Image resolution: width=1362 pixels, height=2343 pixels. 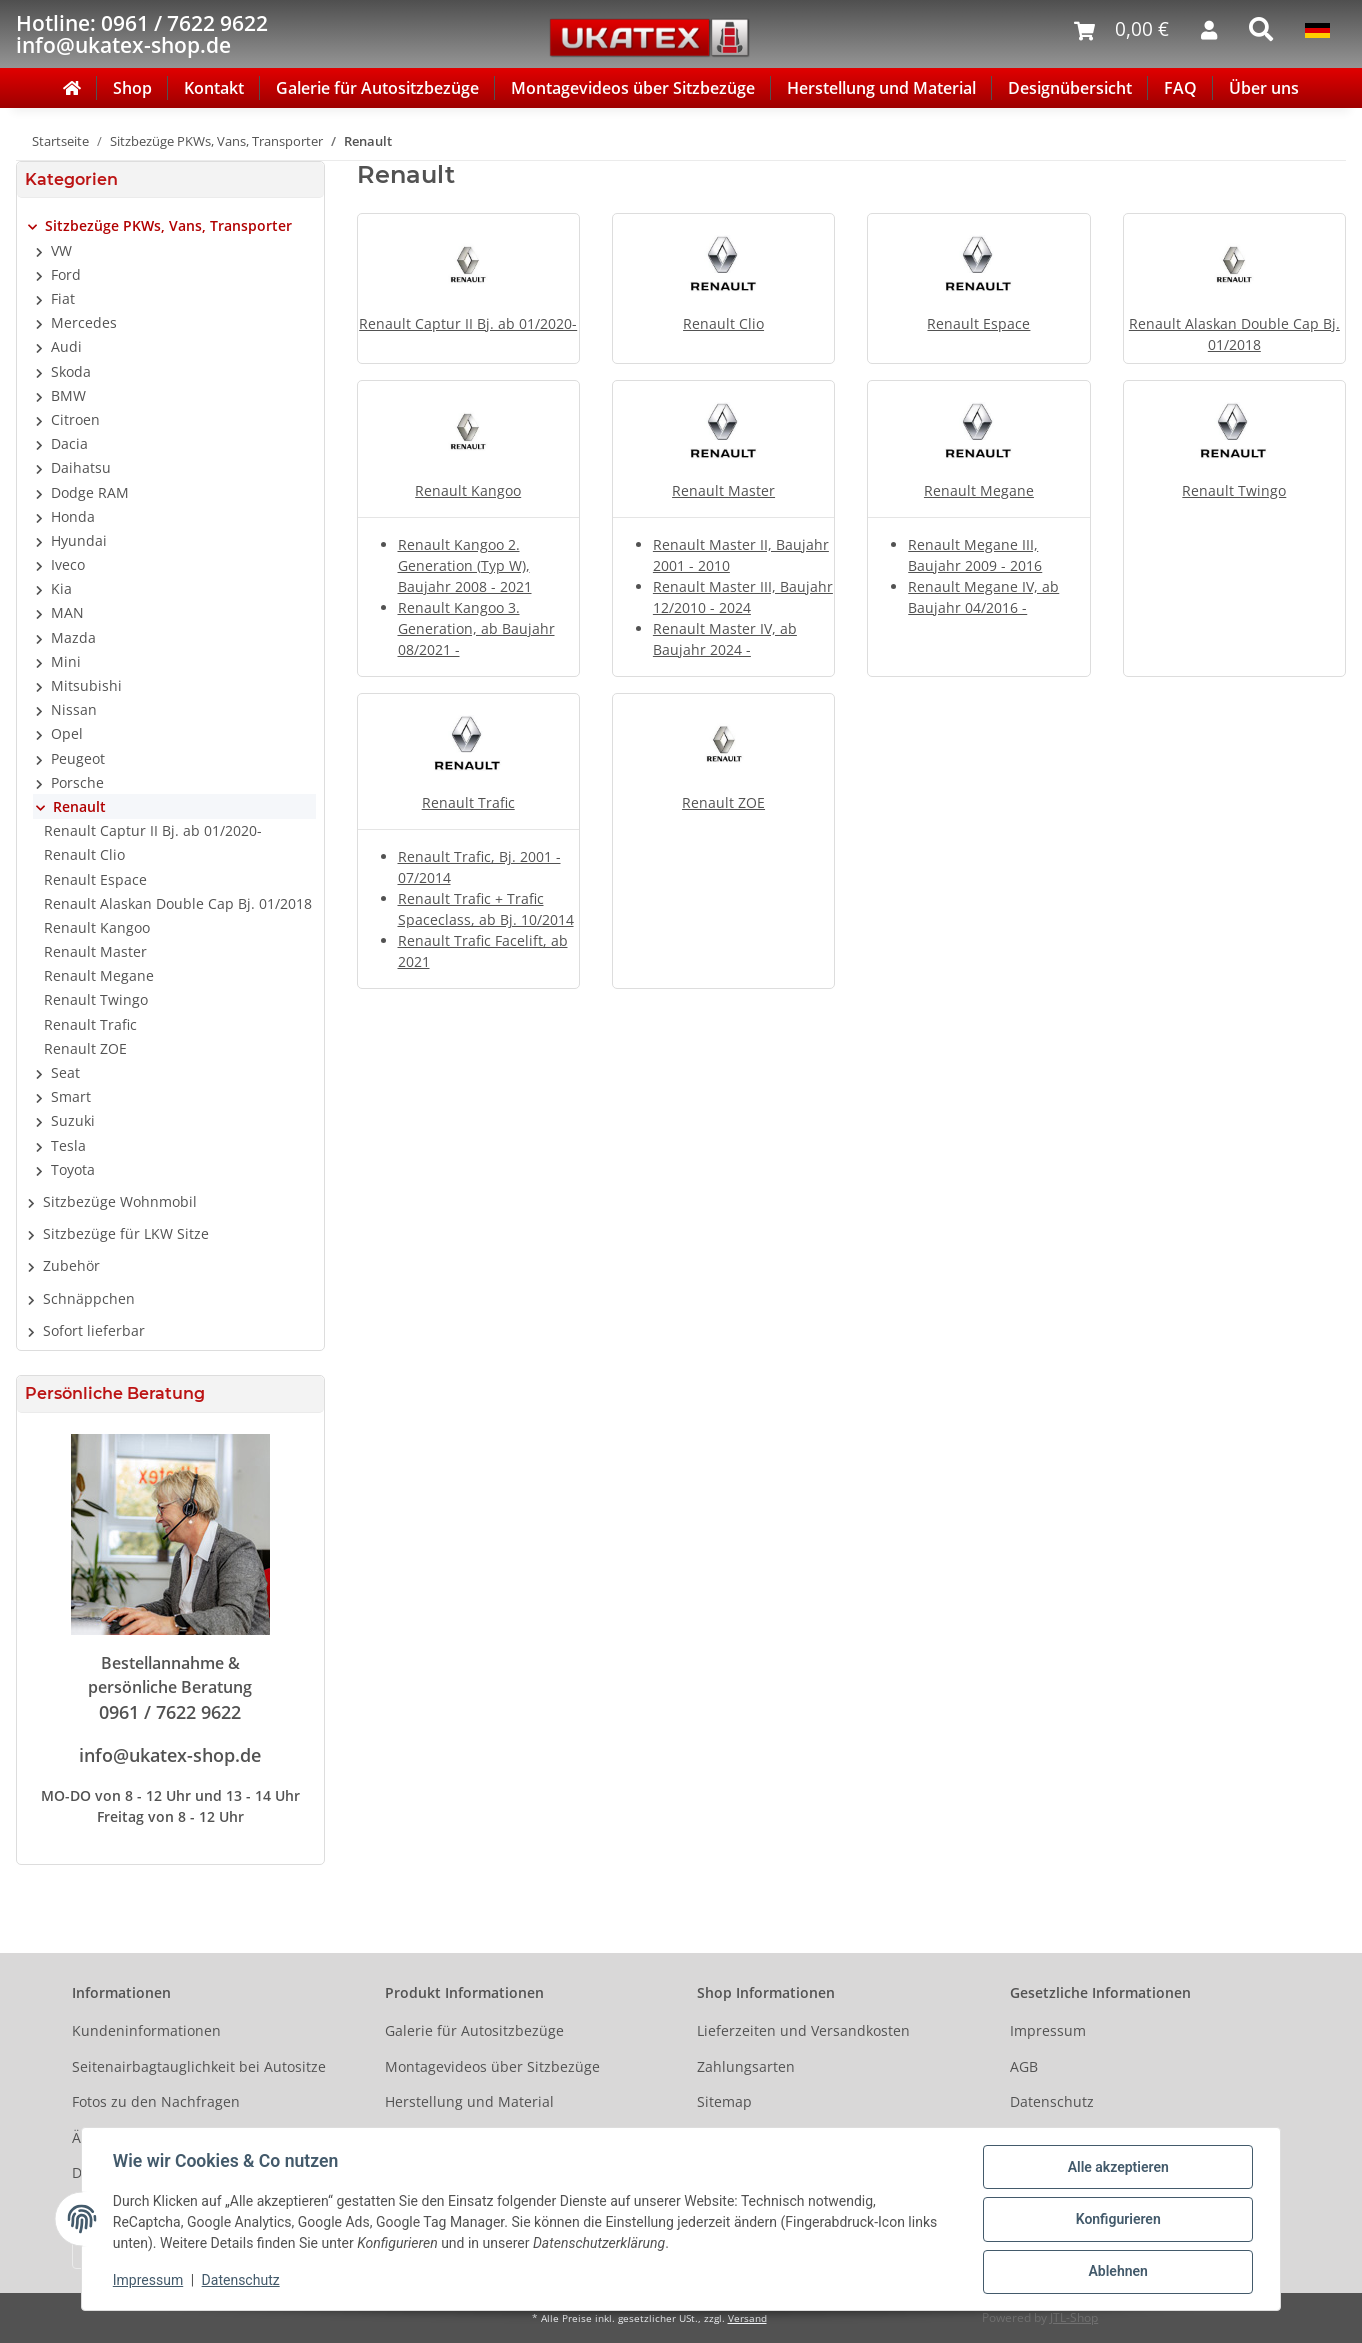 I want to click on Renault Twingo, so click(x=1234, y=490).